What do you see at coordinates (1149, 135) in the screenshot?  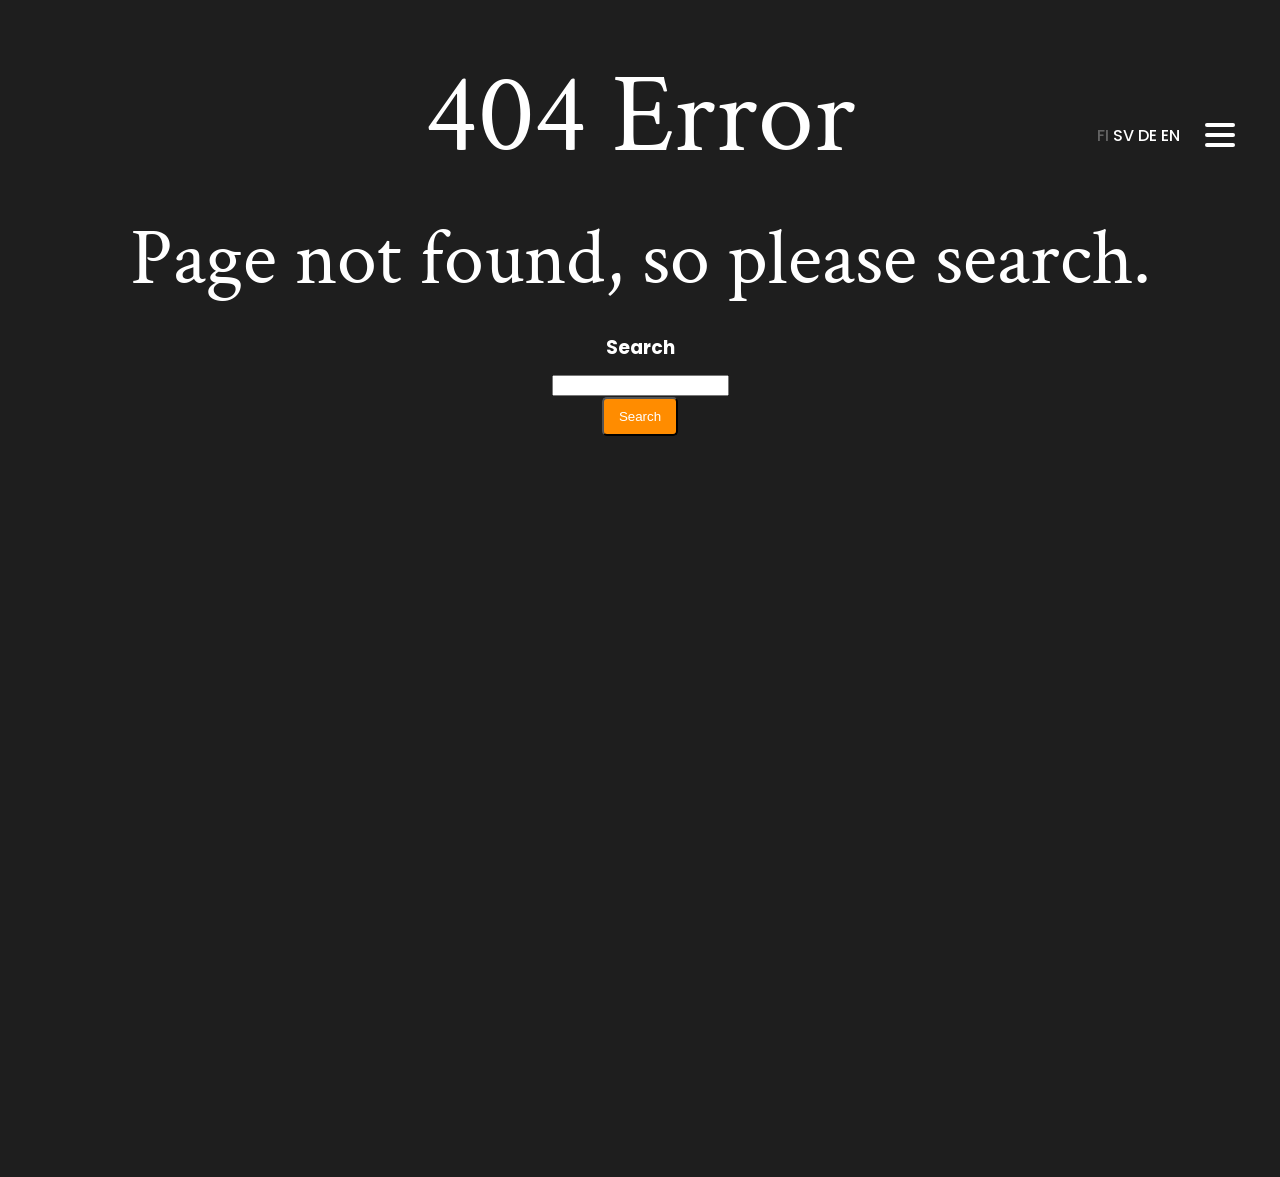 I see `de` at bounding box center [1149, 135].